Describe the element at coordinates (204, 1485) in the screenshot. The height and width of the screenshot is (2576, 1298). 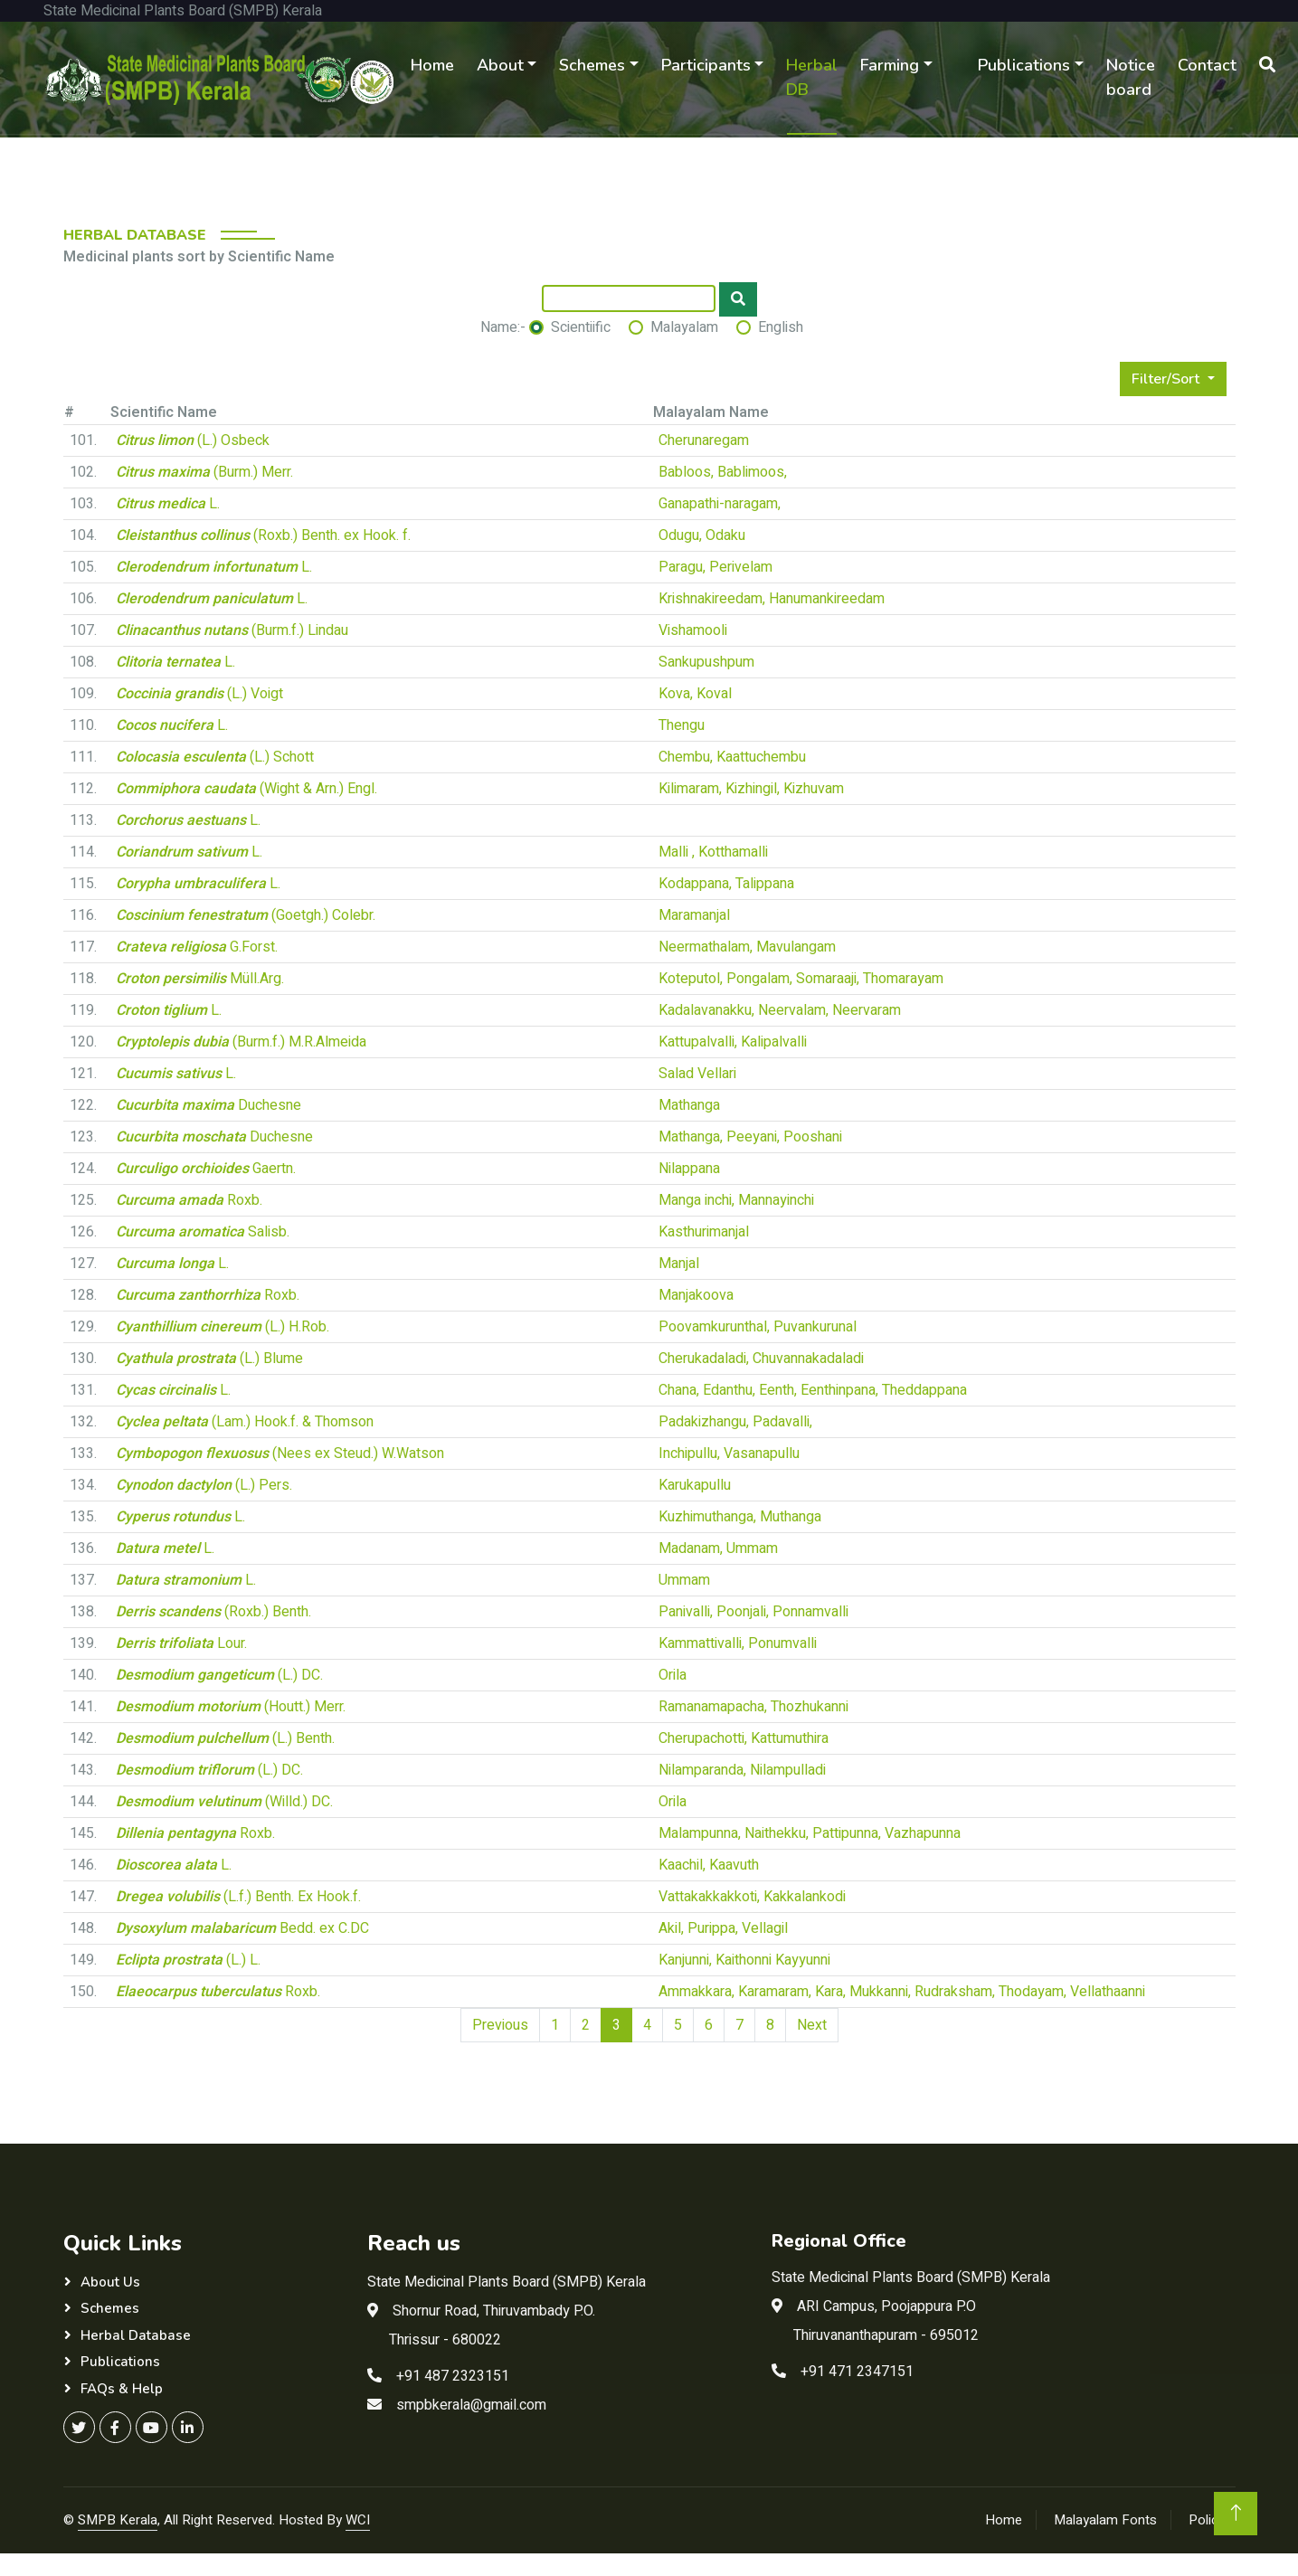
I see `(L.) Pers.` at that location.